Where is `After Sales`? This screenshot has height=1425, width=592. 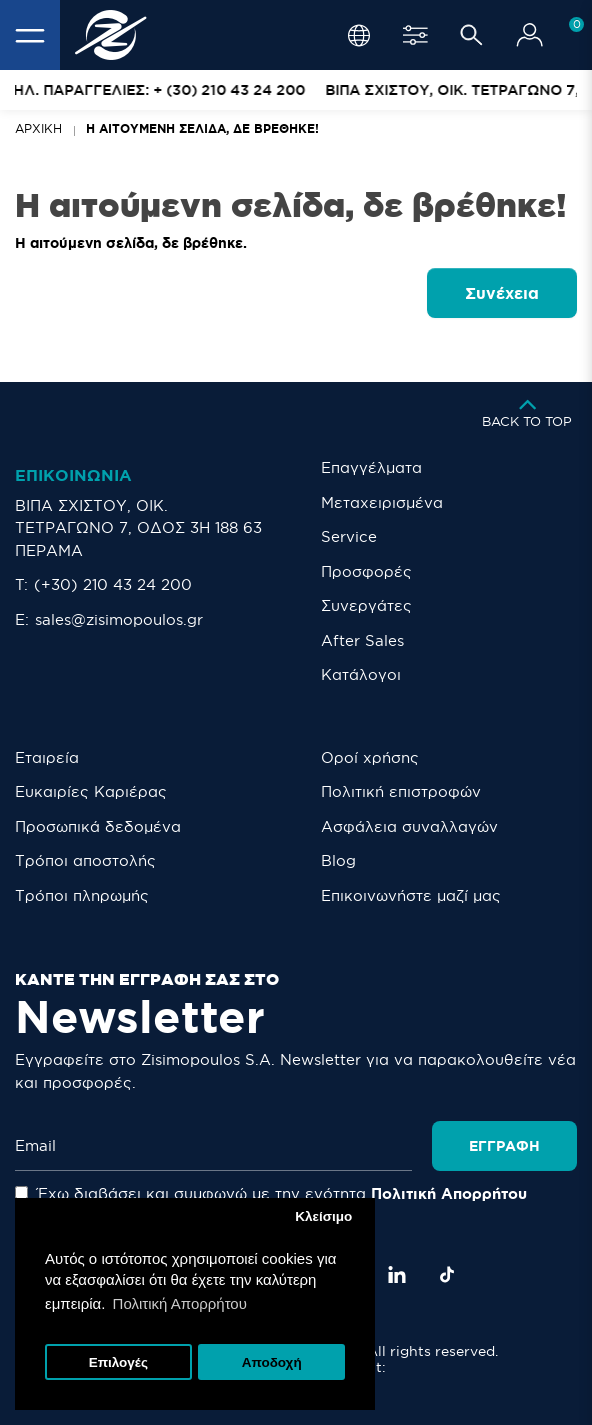
After Sales is located at coordinates (362, 640).